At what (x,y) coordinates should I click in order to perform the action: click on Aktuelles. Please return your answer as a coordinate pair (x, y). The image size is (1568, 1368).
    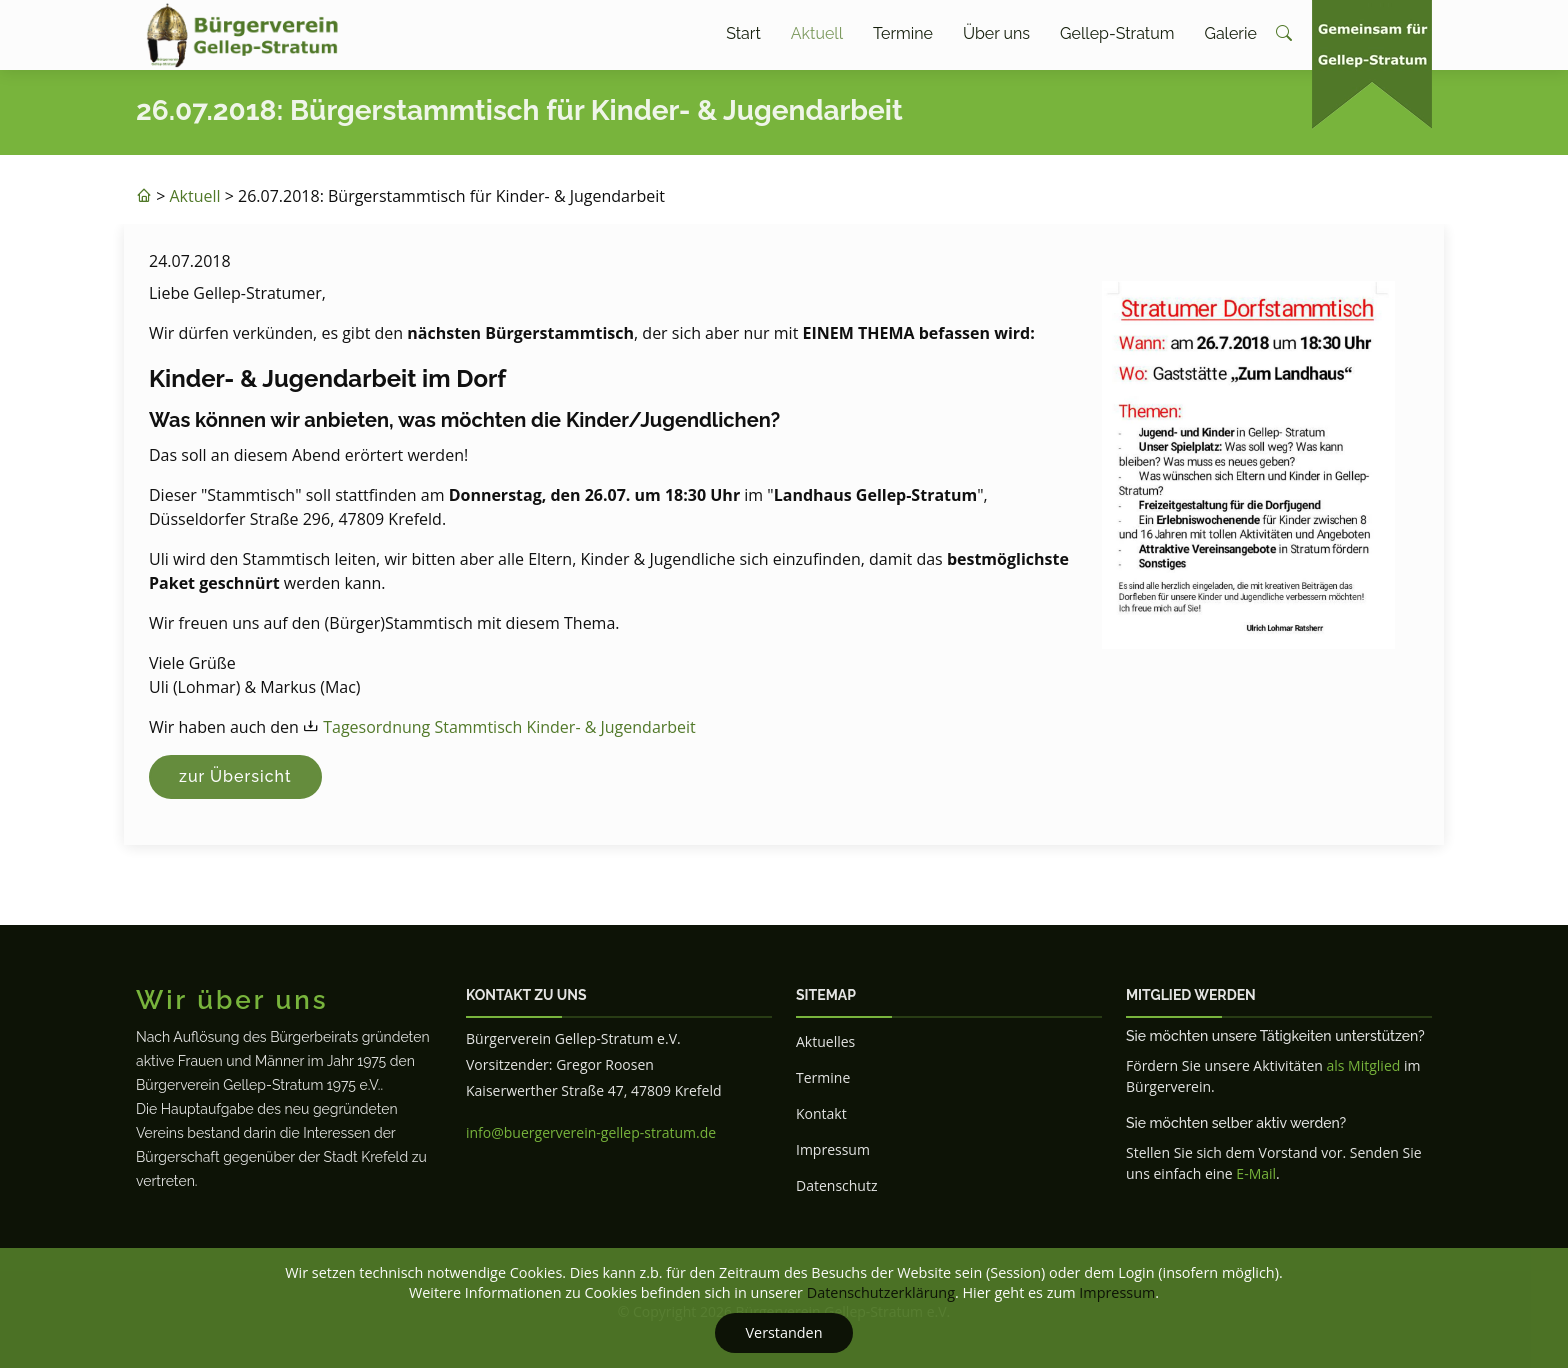
    Looking at the image, I should click on (825, 1041).